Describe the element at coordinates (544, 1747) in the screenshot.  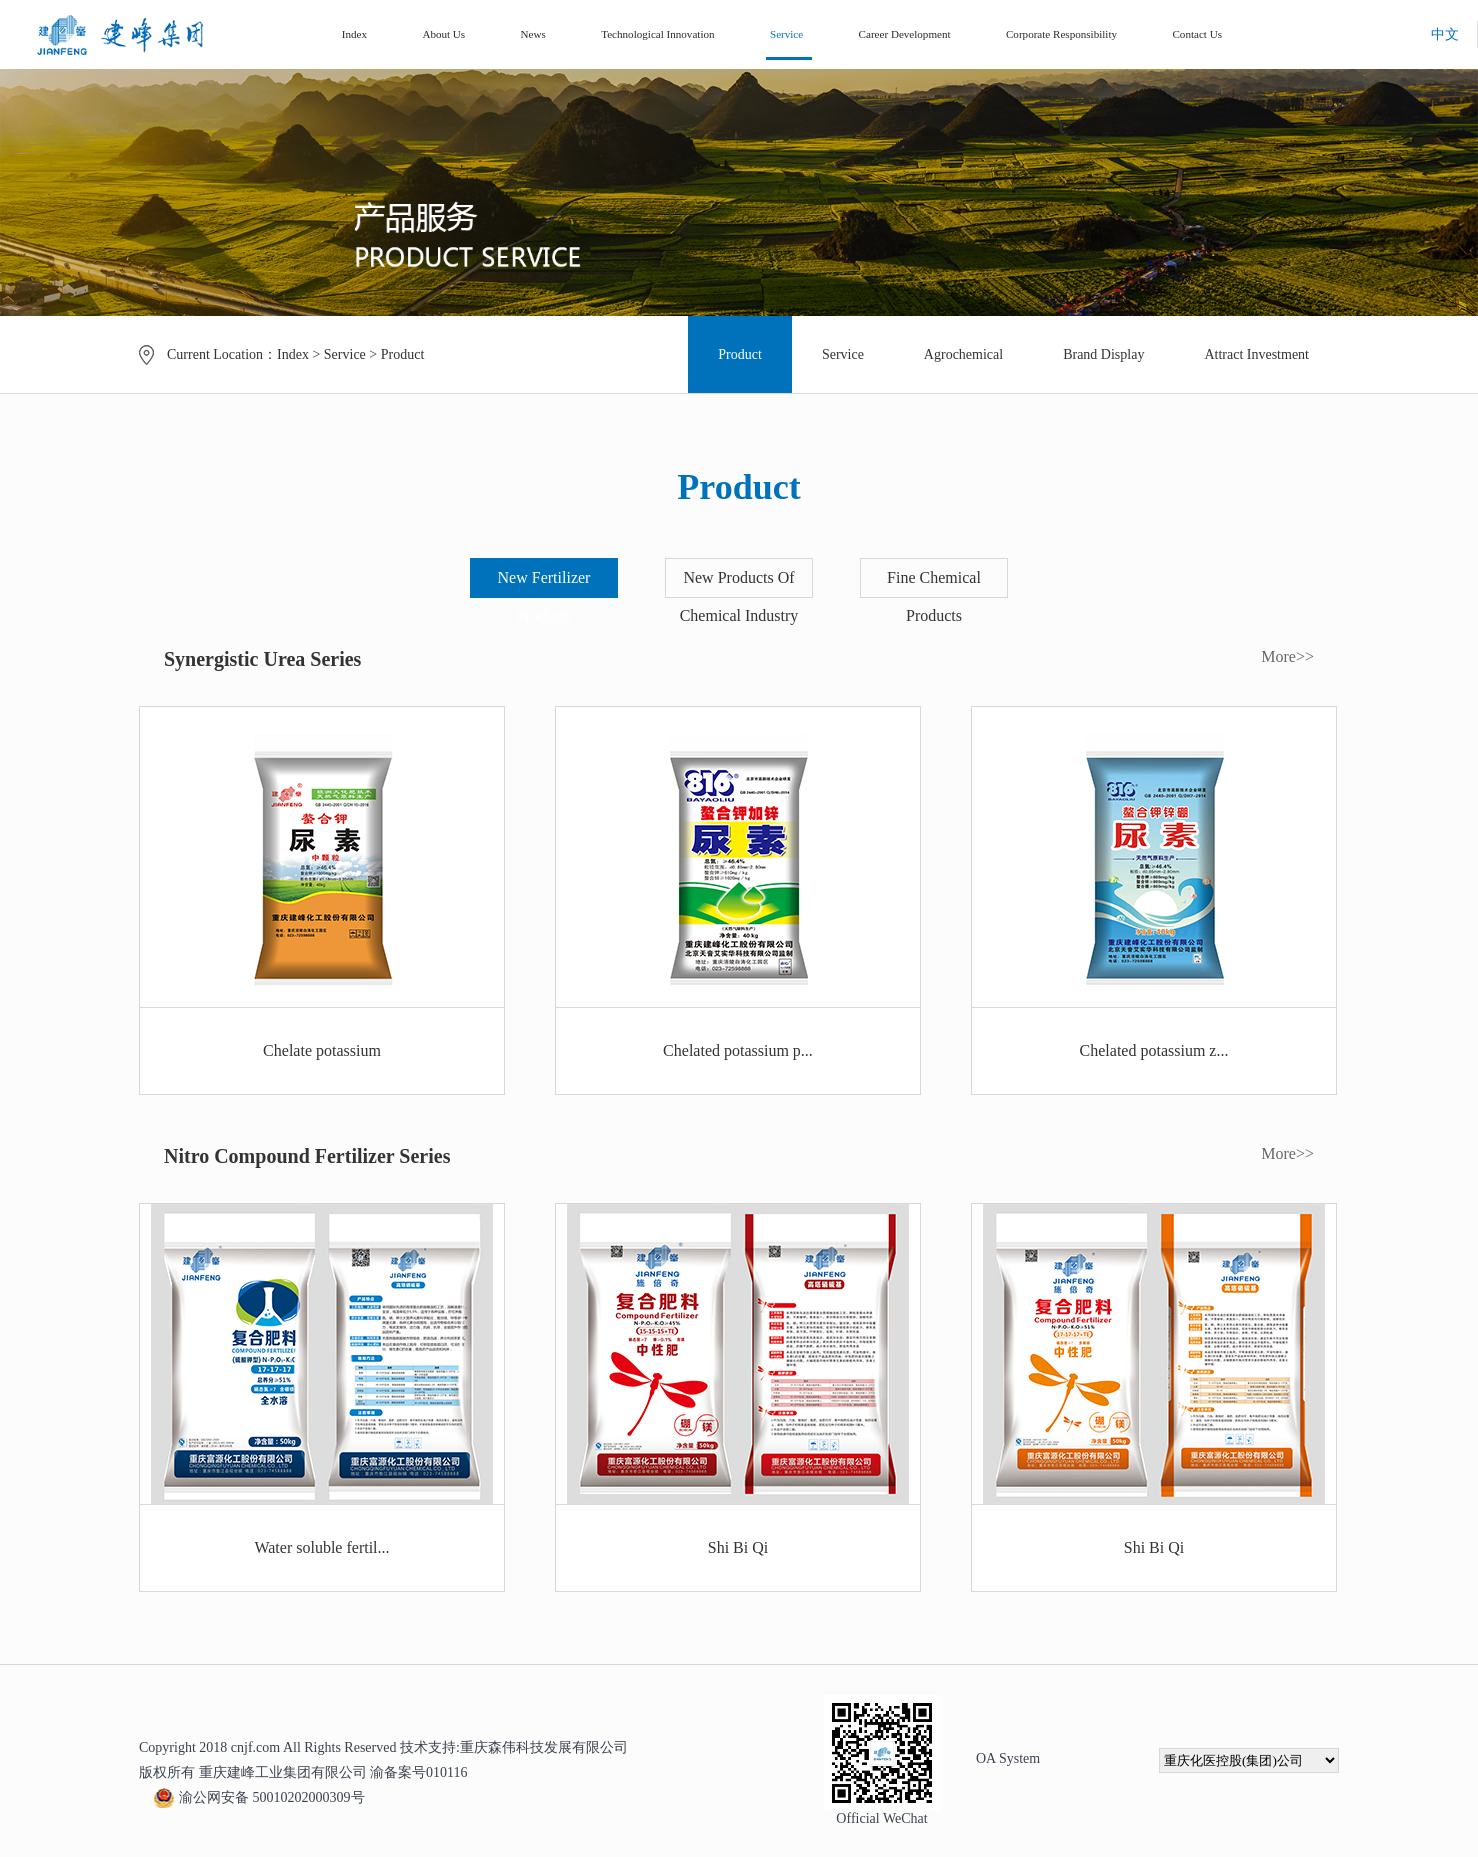
I see `重庆森伟科技发展有限公司` at that location.